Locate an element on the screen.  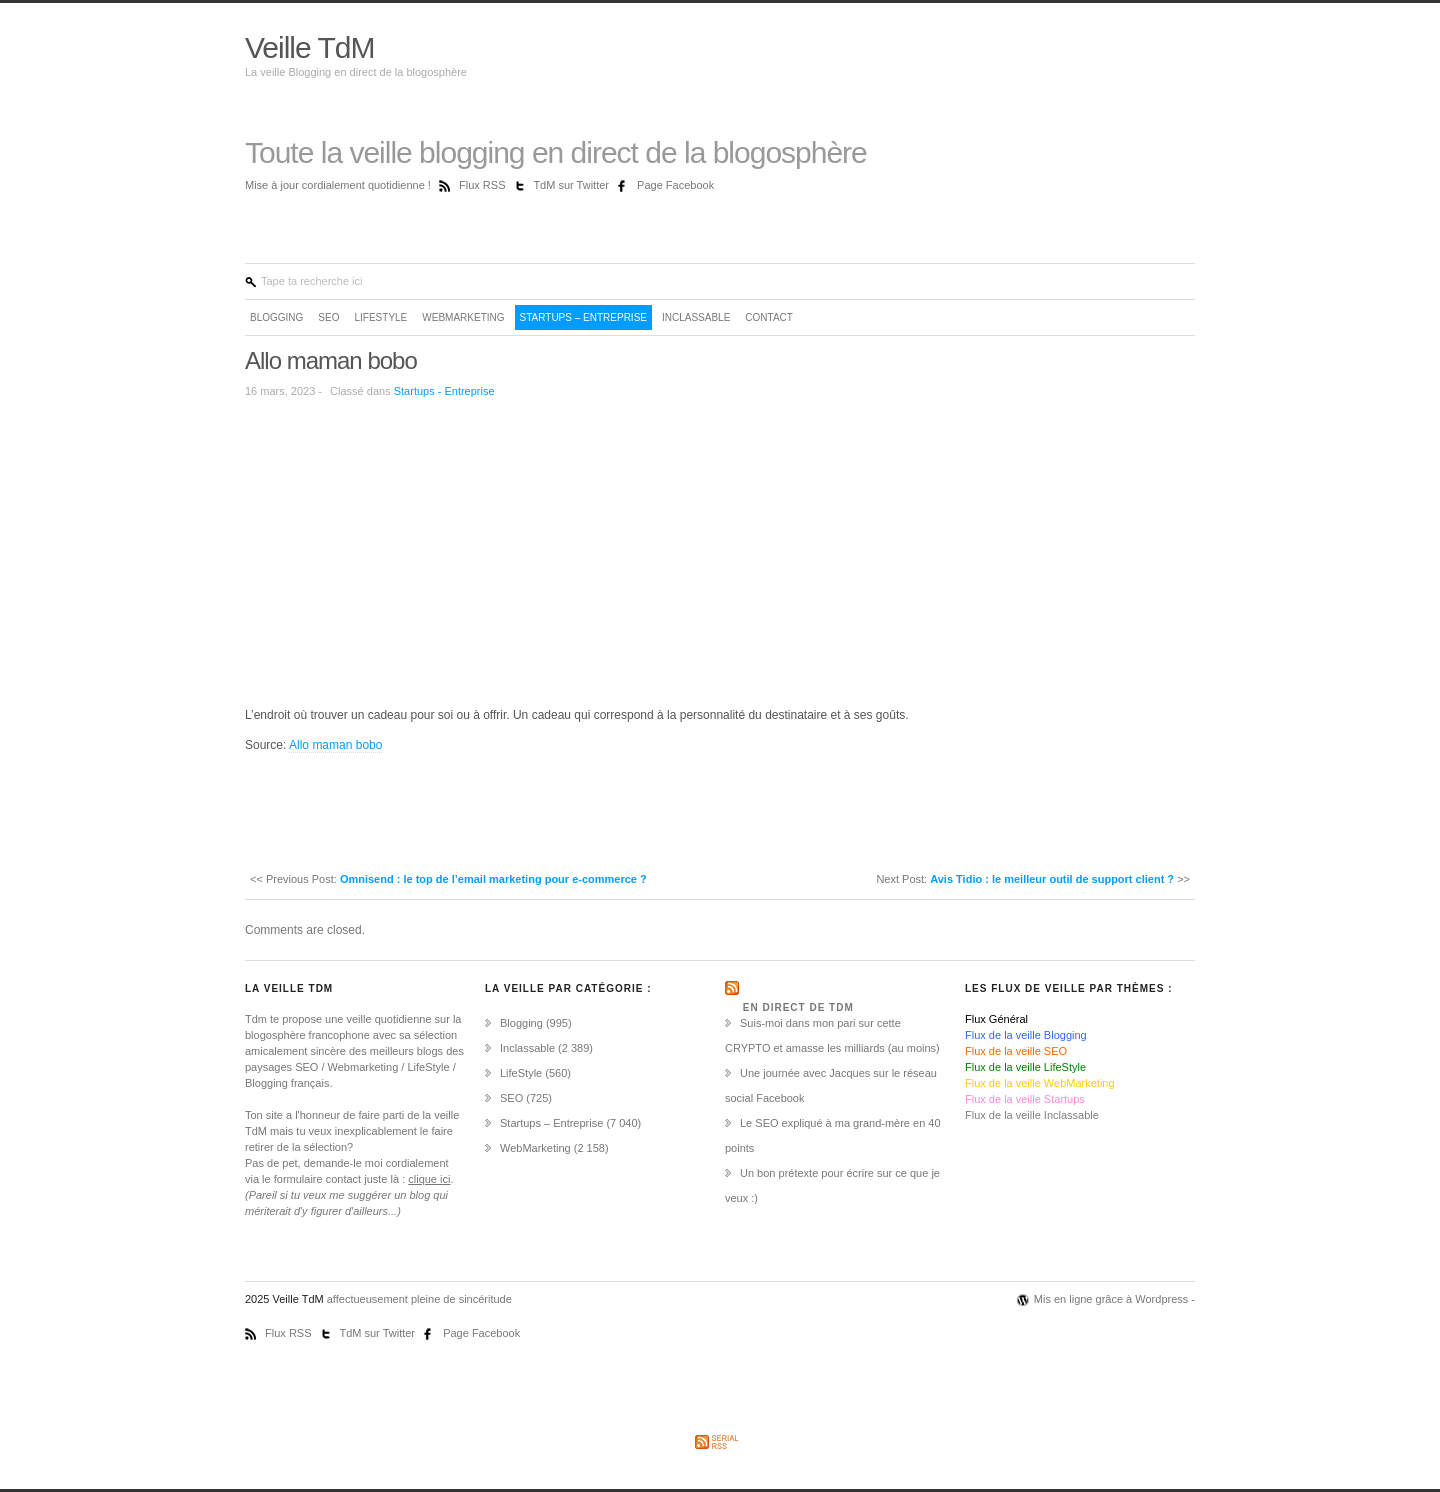
Omnisend : le top de l’email marketing pour e-commerce ? is located at coordinates (493, 879).